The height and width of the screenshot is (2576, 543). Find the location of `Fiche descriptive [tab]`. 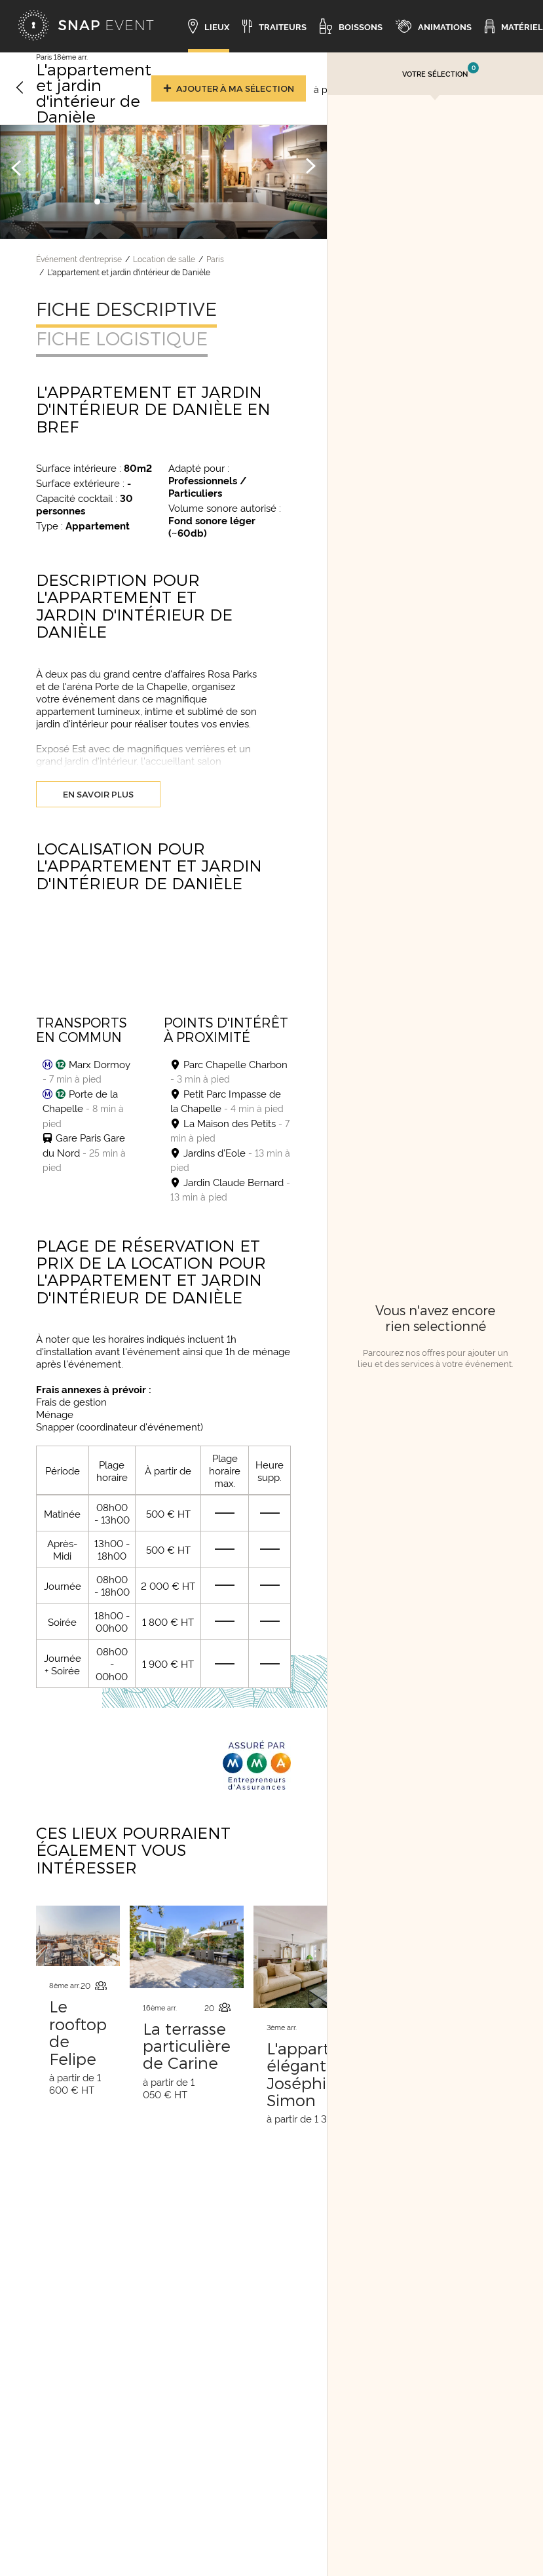

Fiche descriptive [tab] is located at coordinates (126, 308).